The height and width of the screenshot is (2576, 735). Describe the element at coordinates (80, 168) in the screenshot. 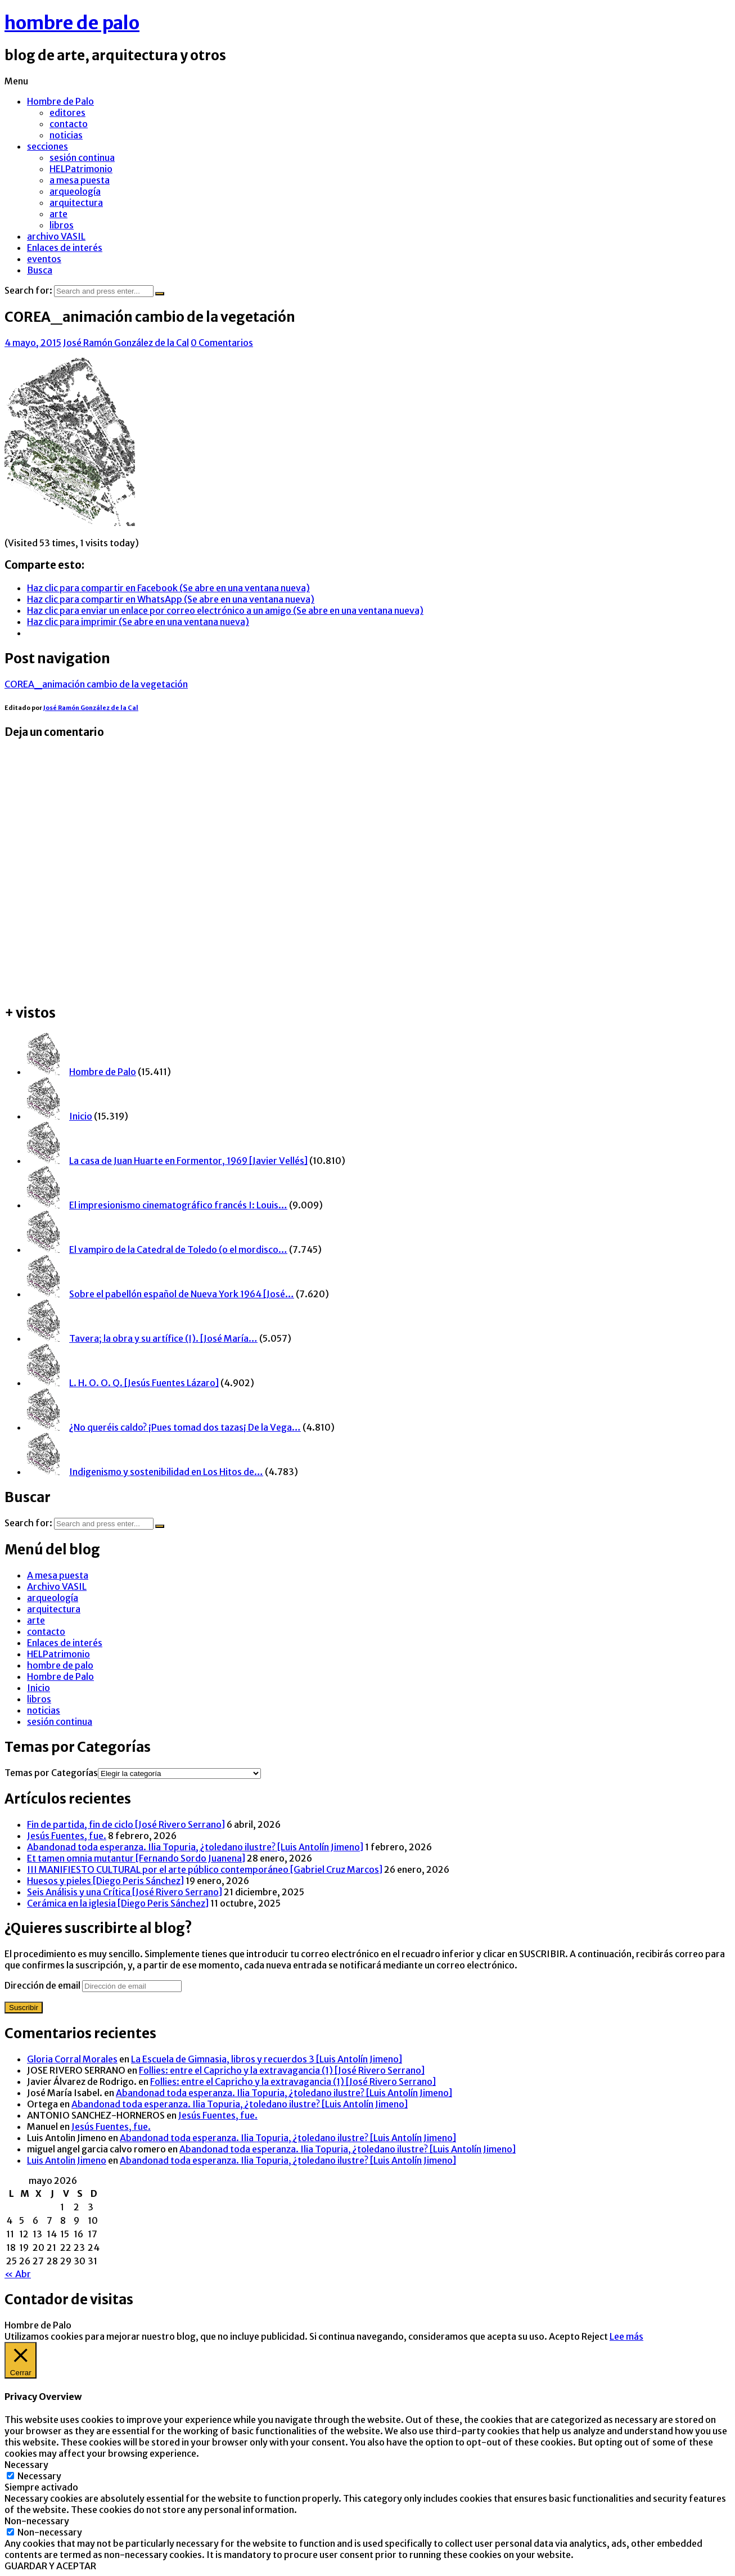

I see `HELPatrimonio` at that location.